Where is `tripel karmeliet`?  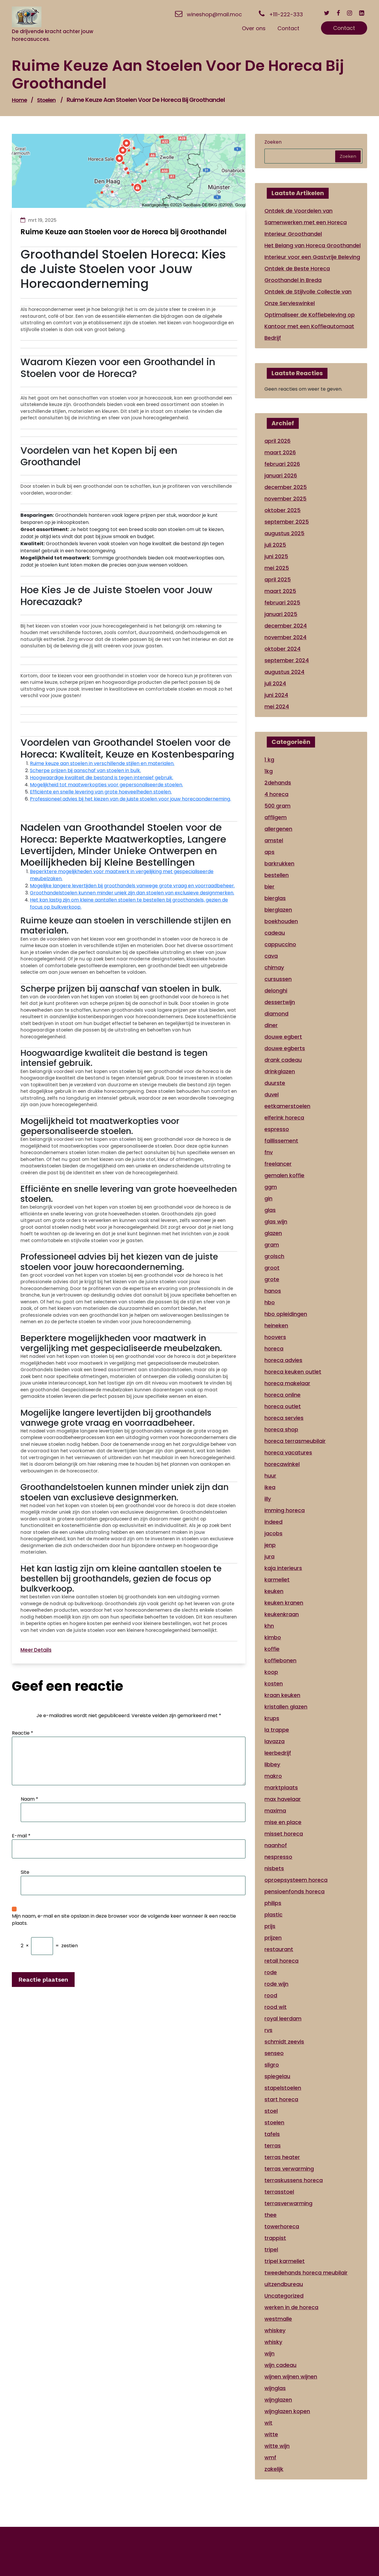 tripel karmeliet is located at coordinates (284, 2261).